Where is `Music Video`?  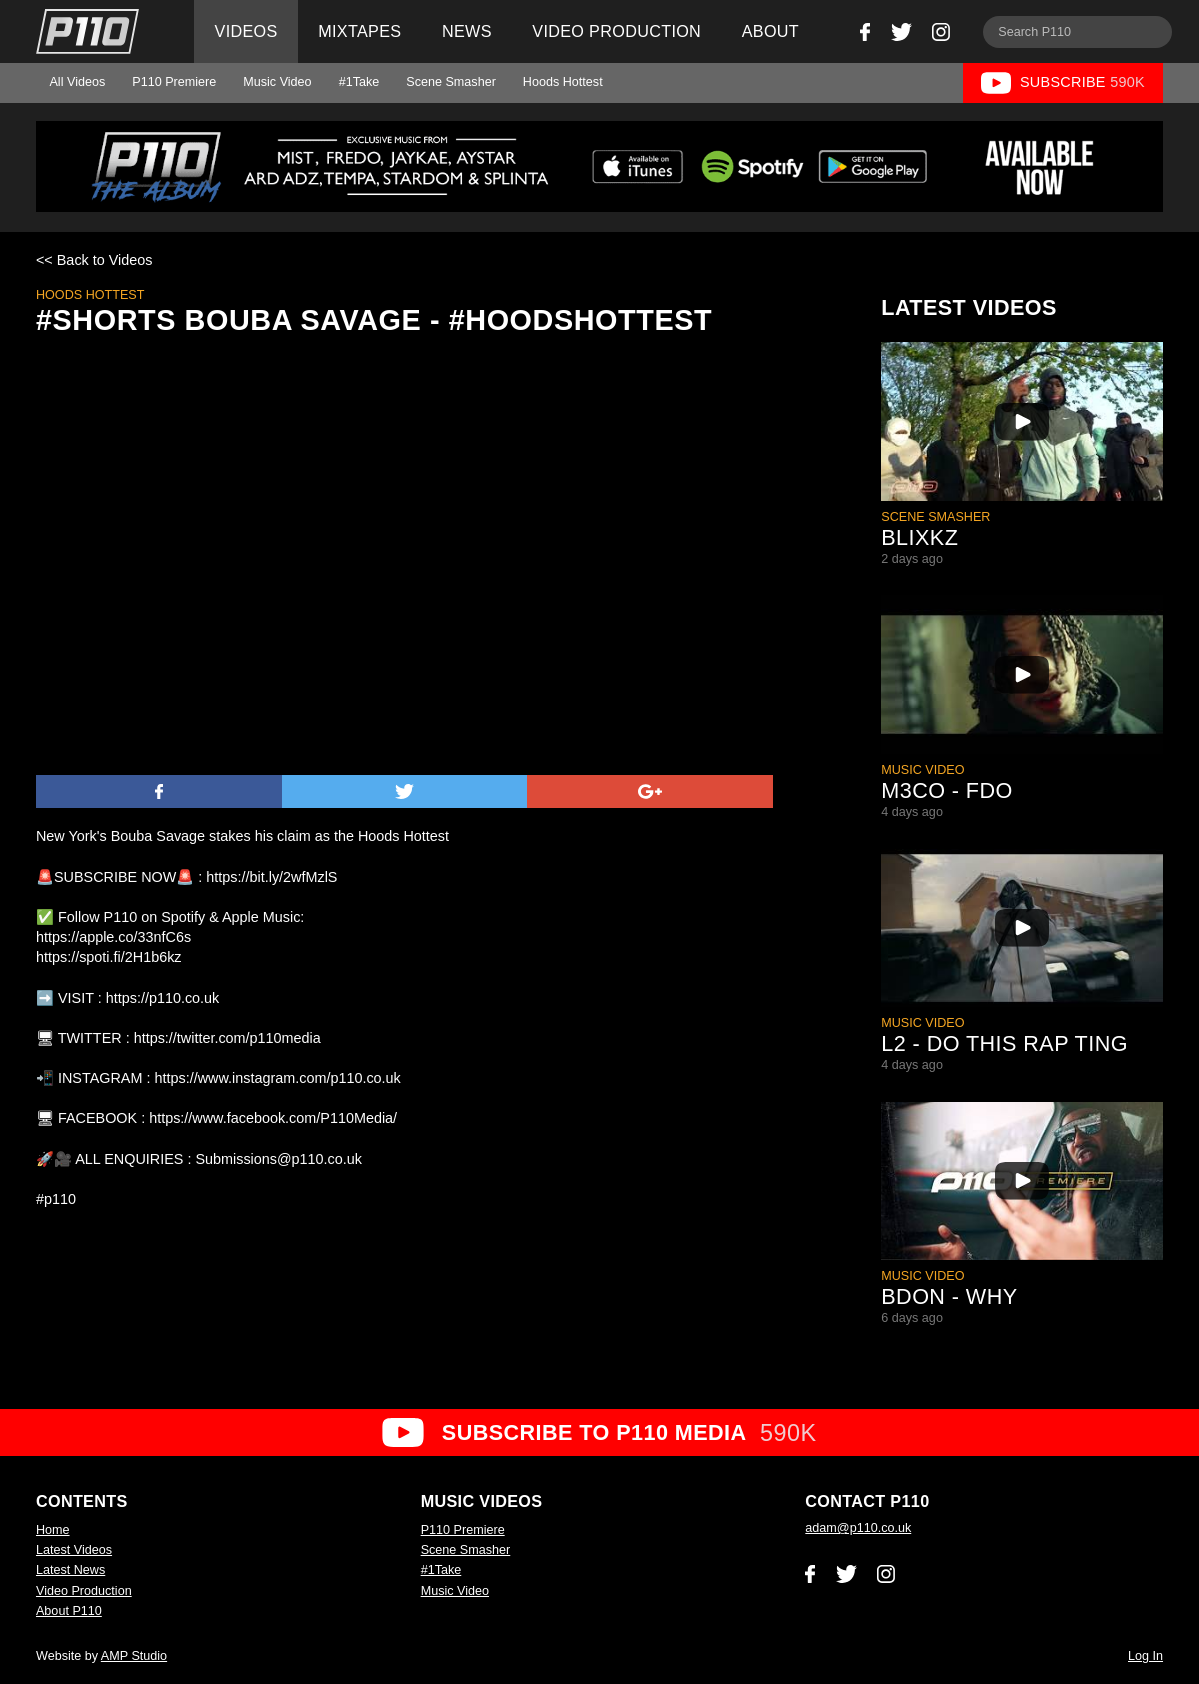 Music Video is located at coordinates (277, 82).